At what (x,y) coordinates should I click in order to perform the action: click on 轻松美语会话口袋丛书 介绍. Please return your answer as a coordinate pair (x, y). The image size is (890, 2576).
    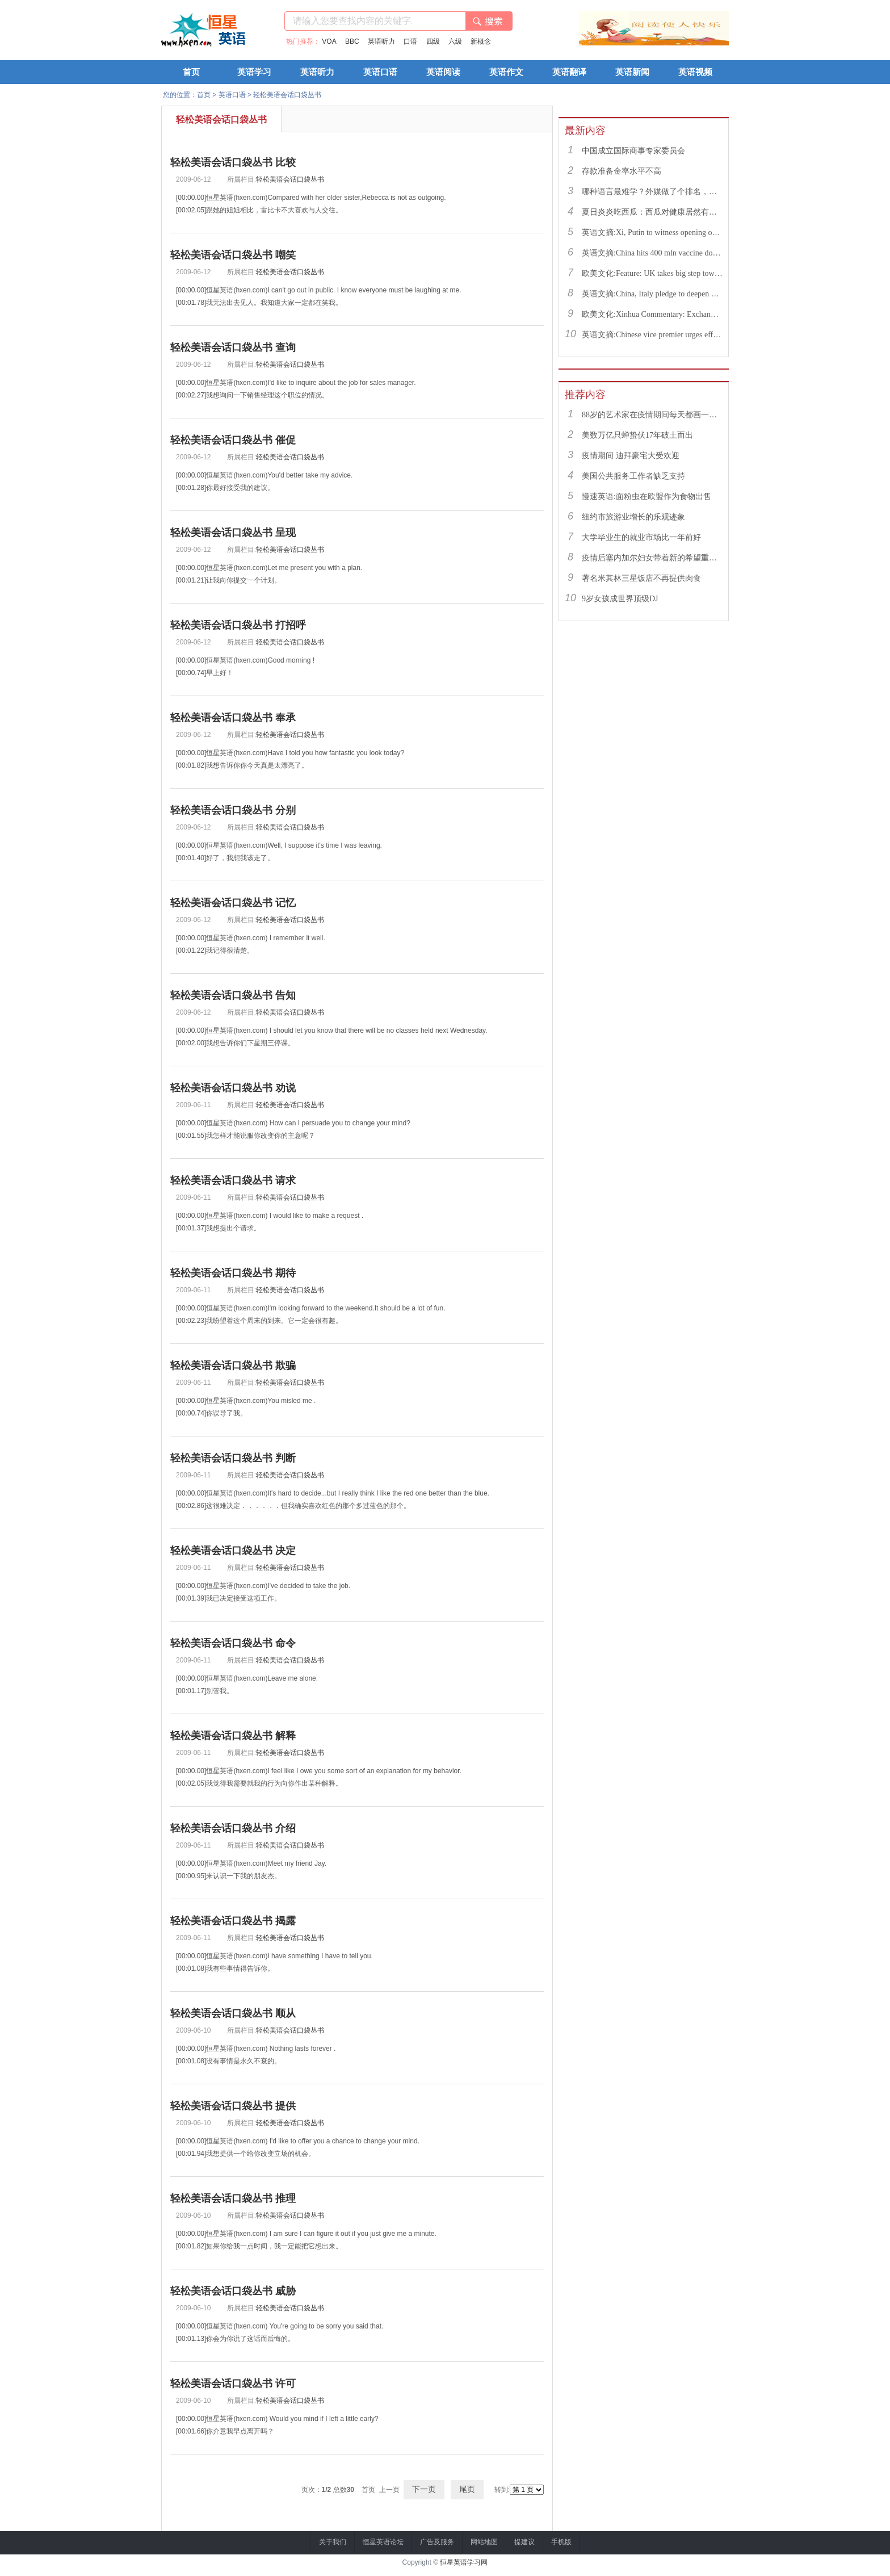
    Looking at the image, I should click on (233, 1828).